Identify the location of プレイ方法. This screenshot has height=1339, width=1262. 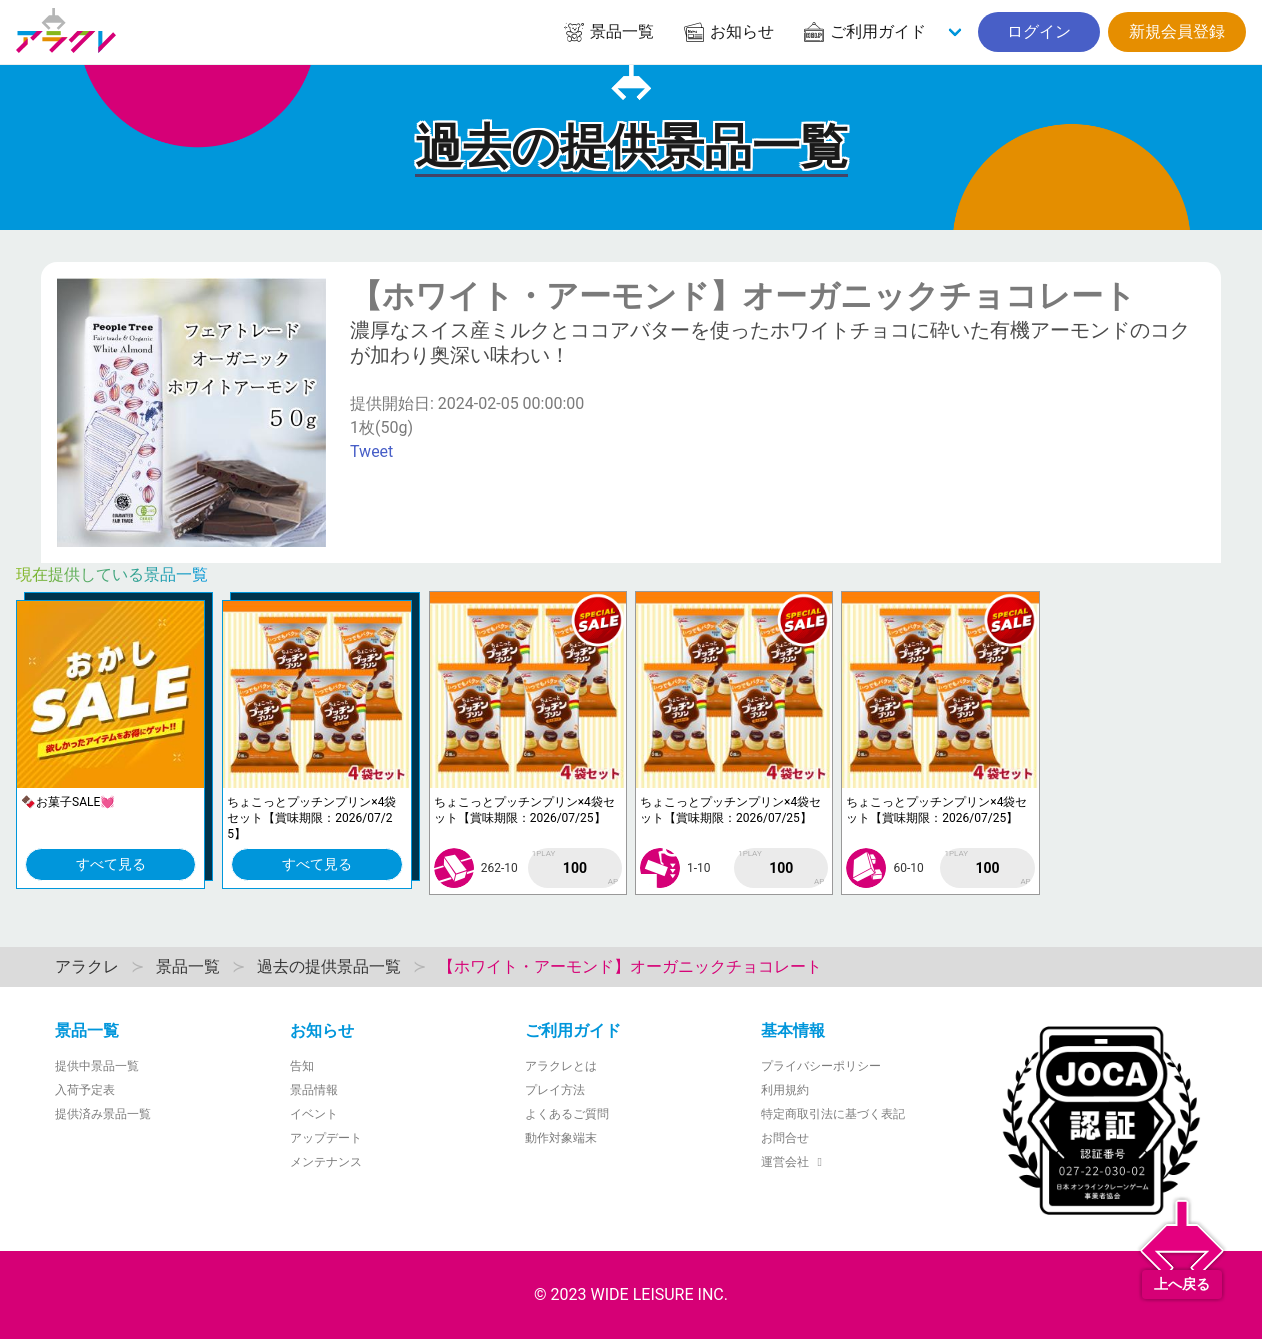
(555, 1090).